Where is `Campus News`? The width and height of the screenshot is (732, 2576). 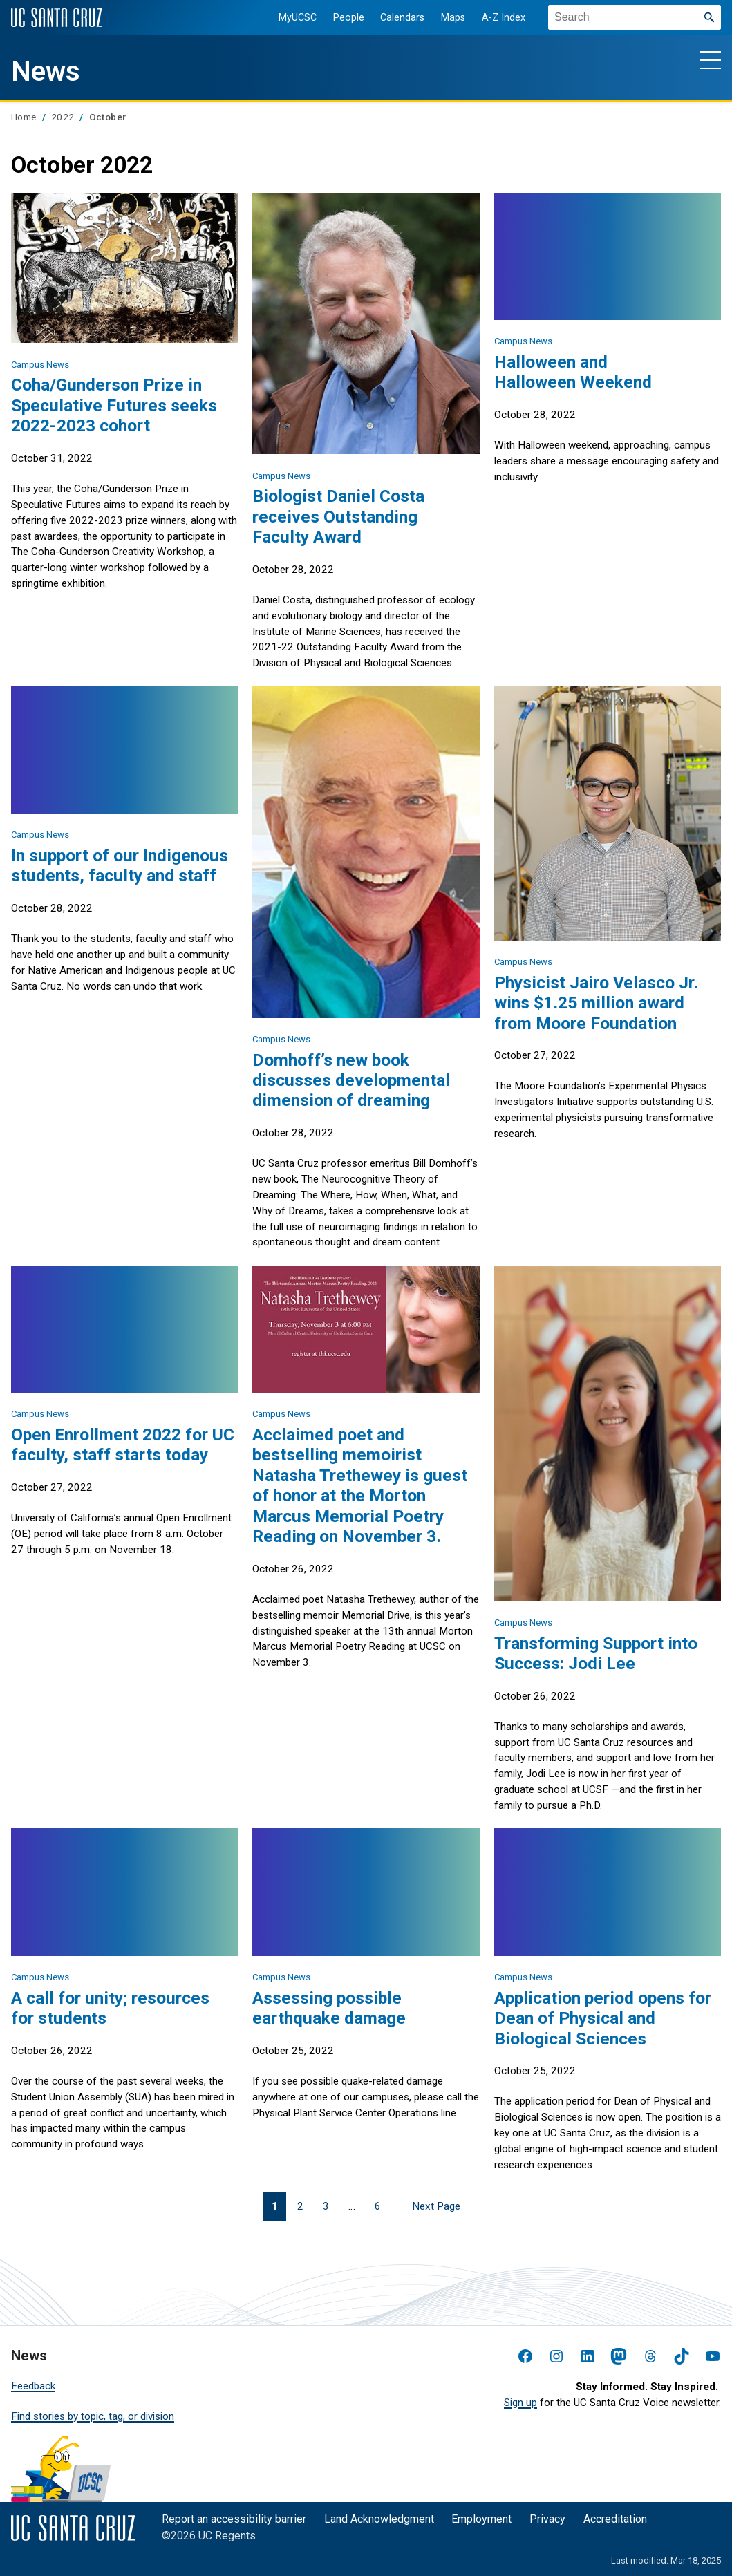 Campus News is located at coordinates (40, 364).